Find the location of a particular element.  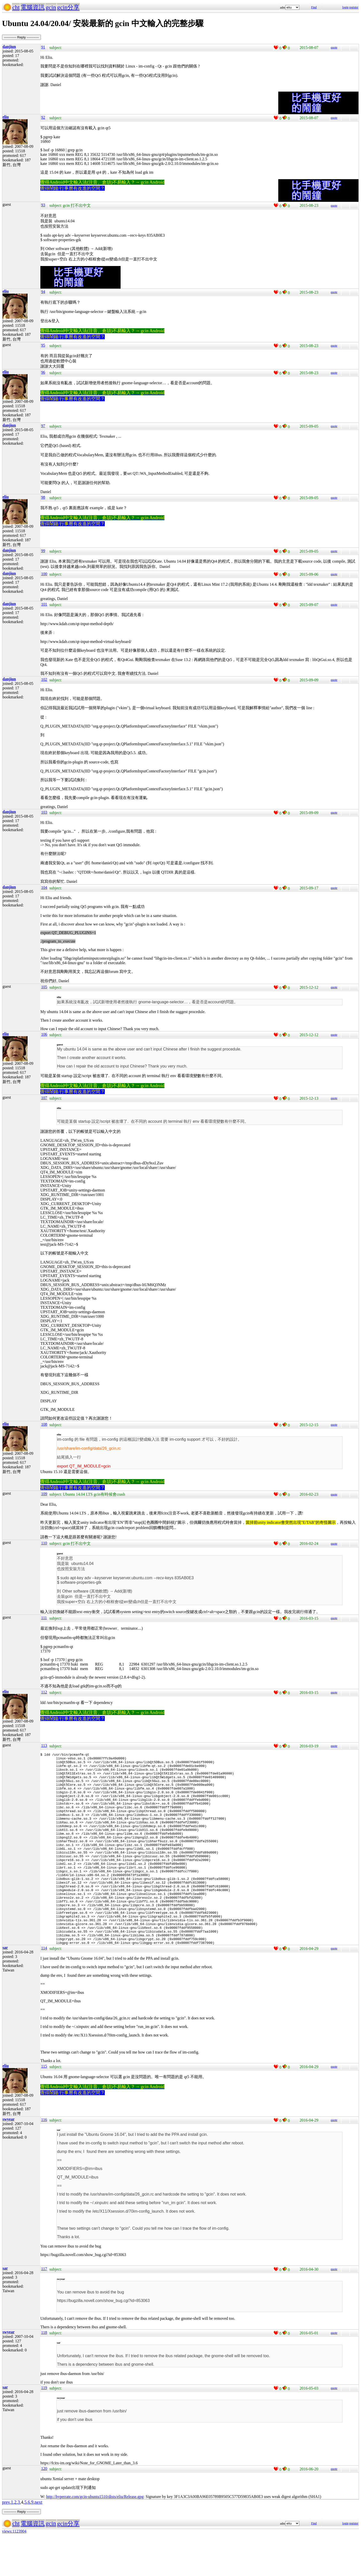

prev is located at coordinates (6, 2540).